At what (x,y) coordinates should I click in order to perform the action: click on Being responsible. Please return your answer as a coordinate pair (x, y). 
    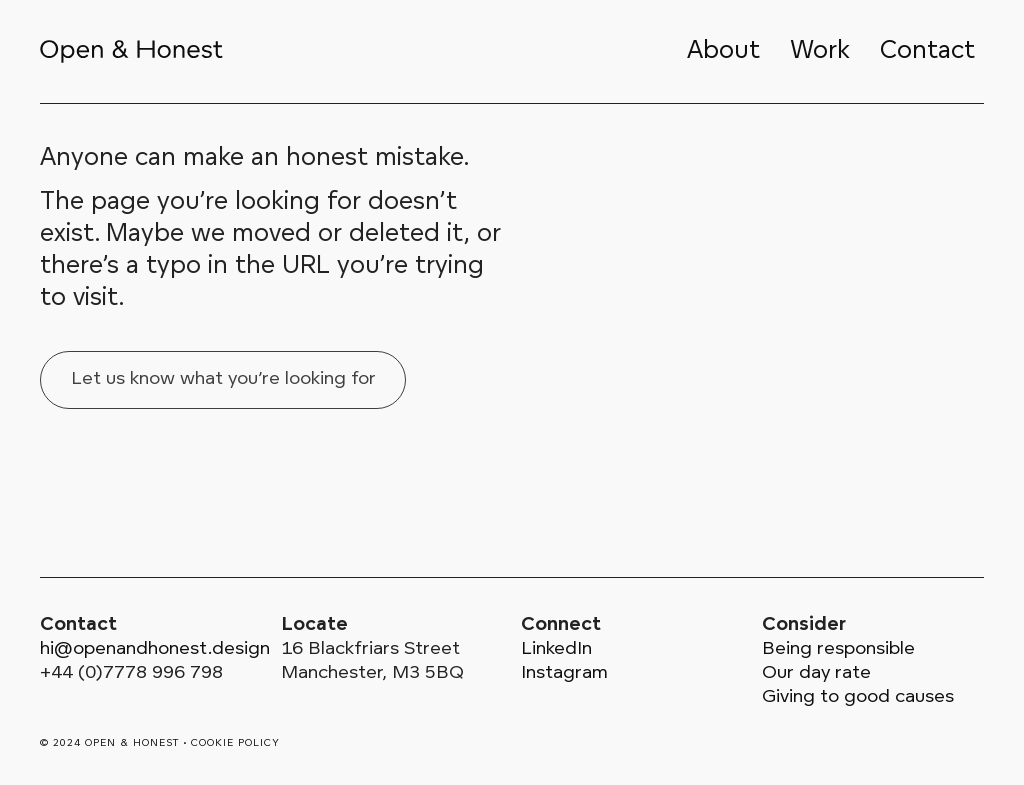
    Looking at the image, I should click on (838, 649).